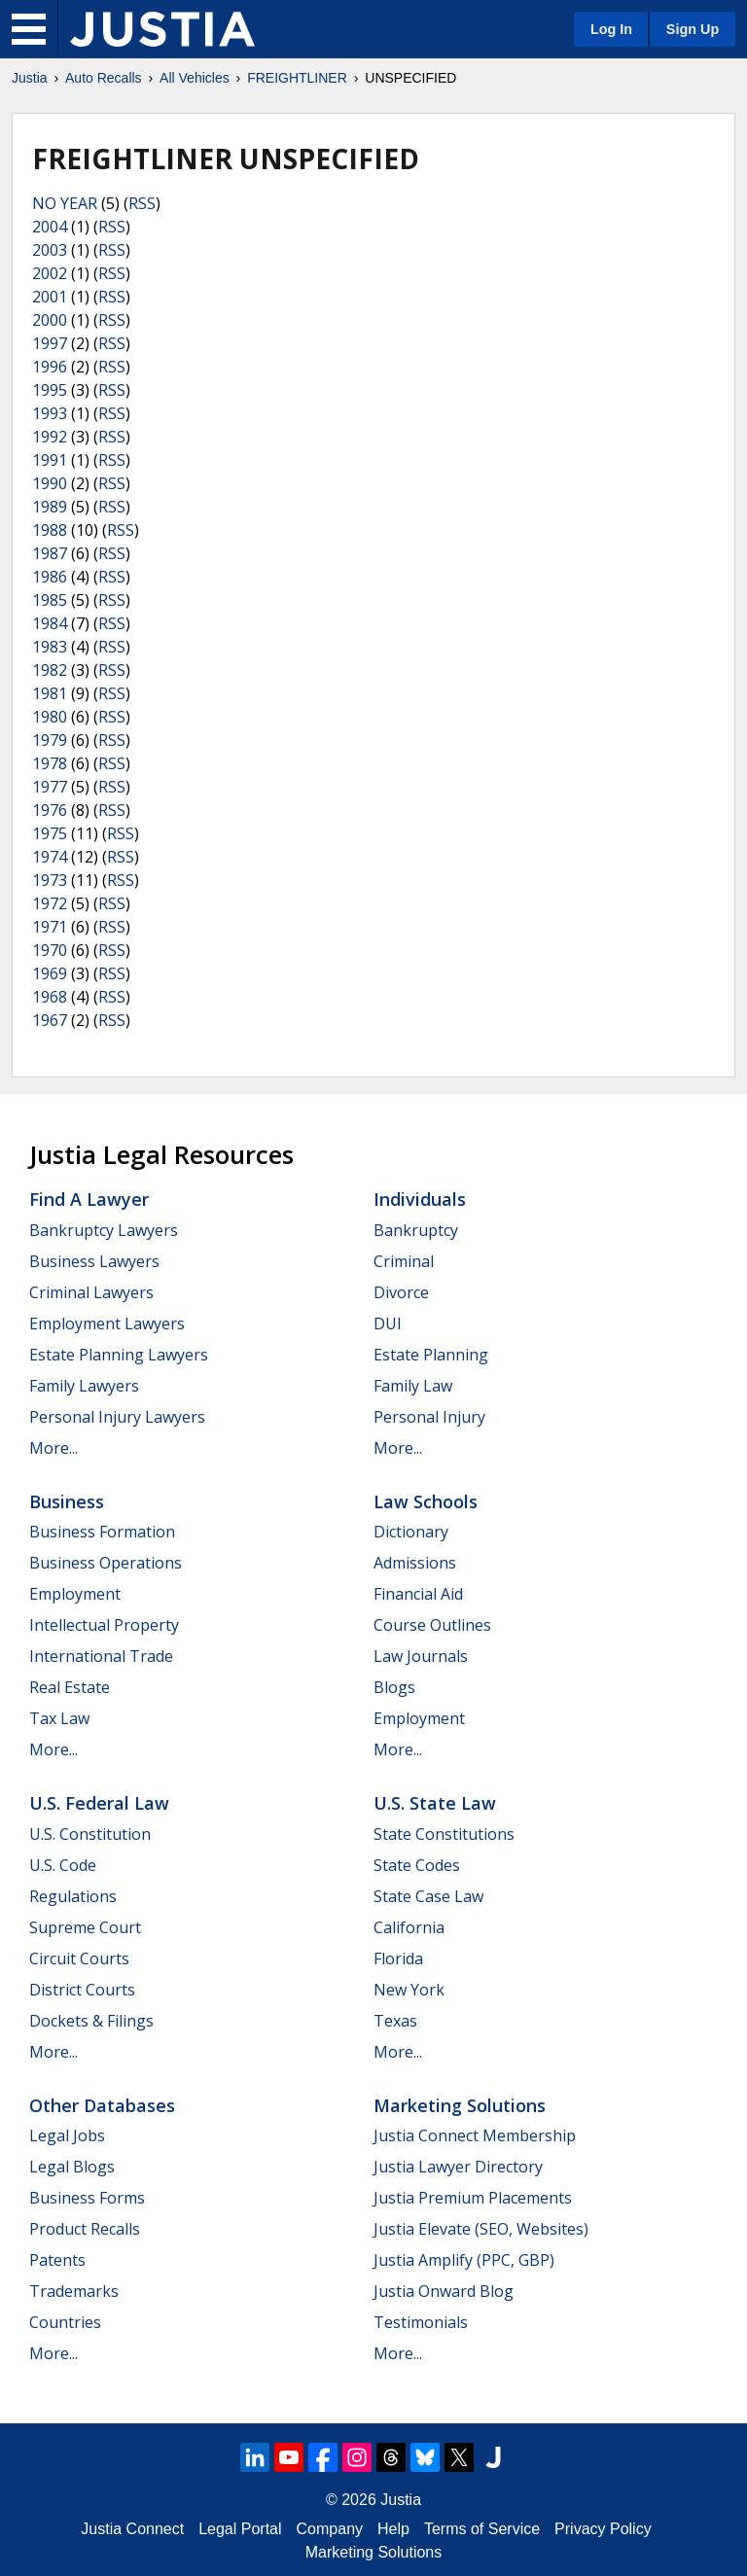 This screenshot has height=2576, width=747. Describe the element at coordinates (417, 1865) in the screenshot. I see `State Codes` at that location.